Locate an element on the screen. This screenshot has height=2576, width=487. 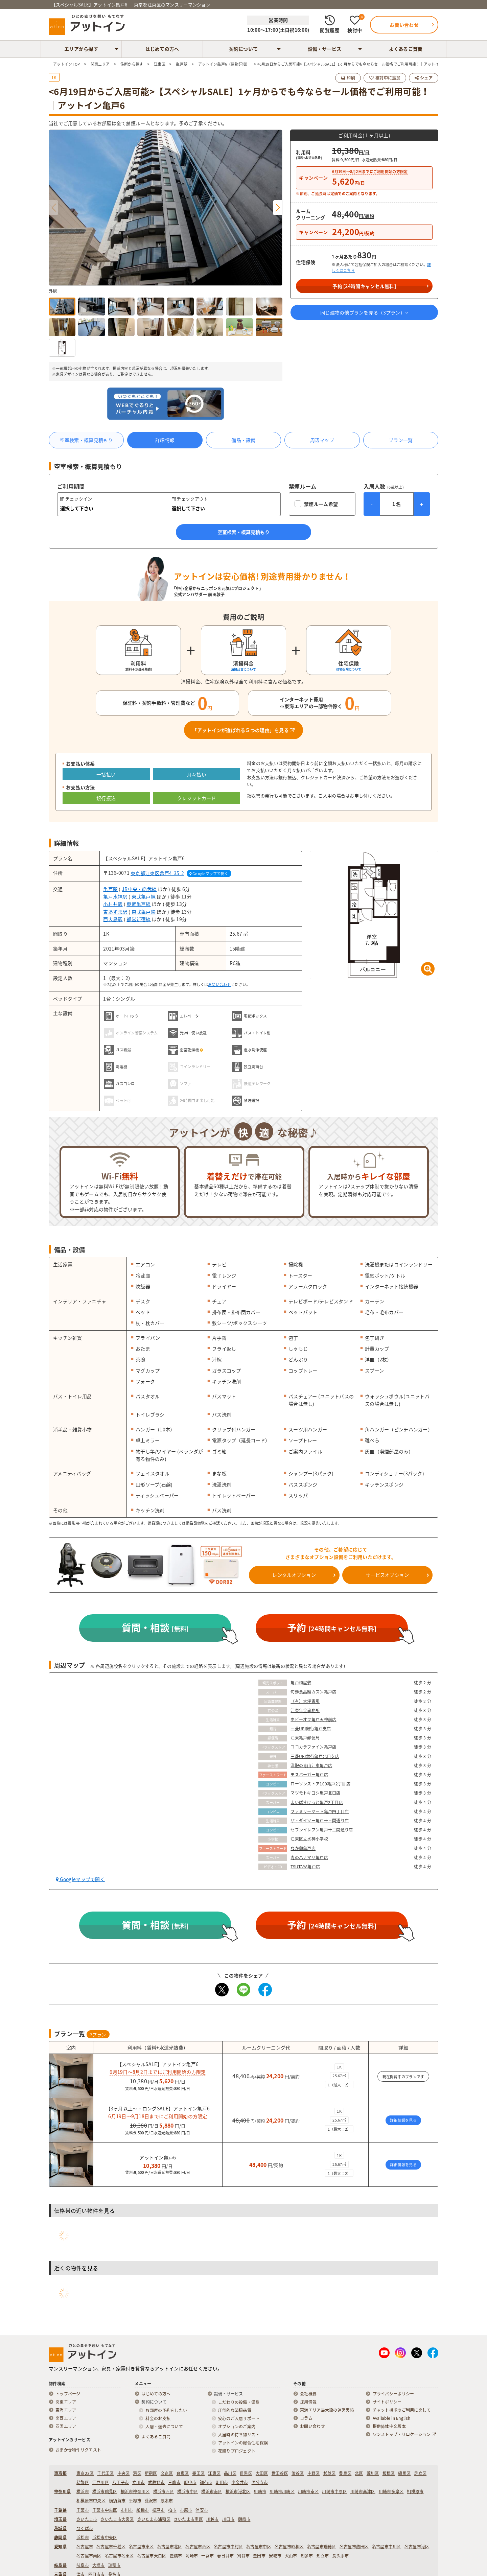
大田区 is located at coordinates (262, 2473).